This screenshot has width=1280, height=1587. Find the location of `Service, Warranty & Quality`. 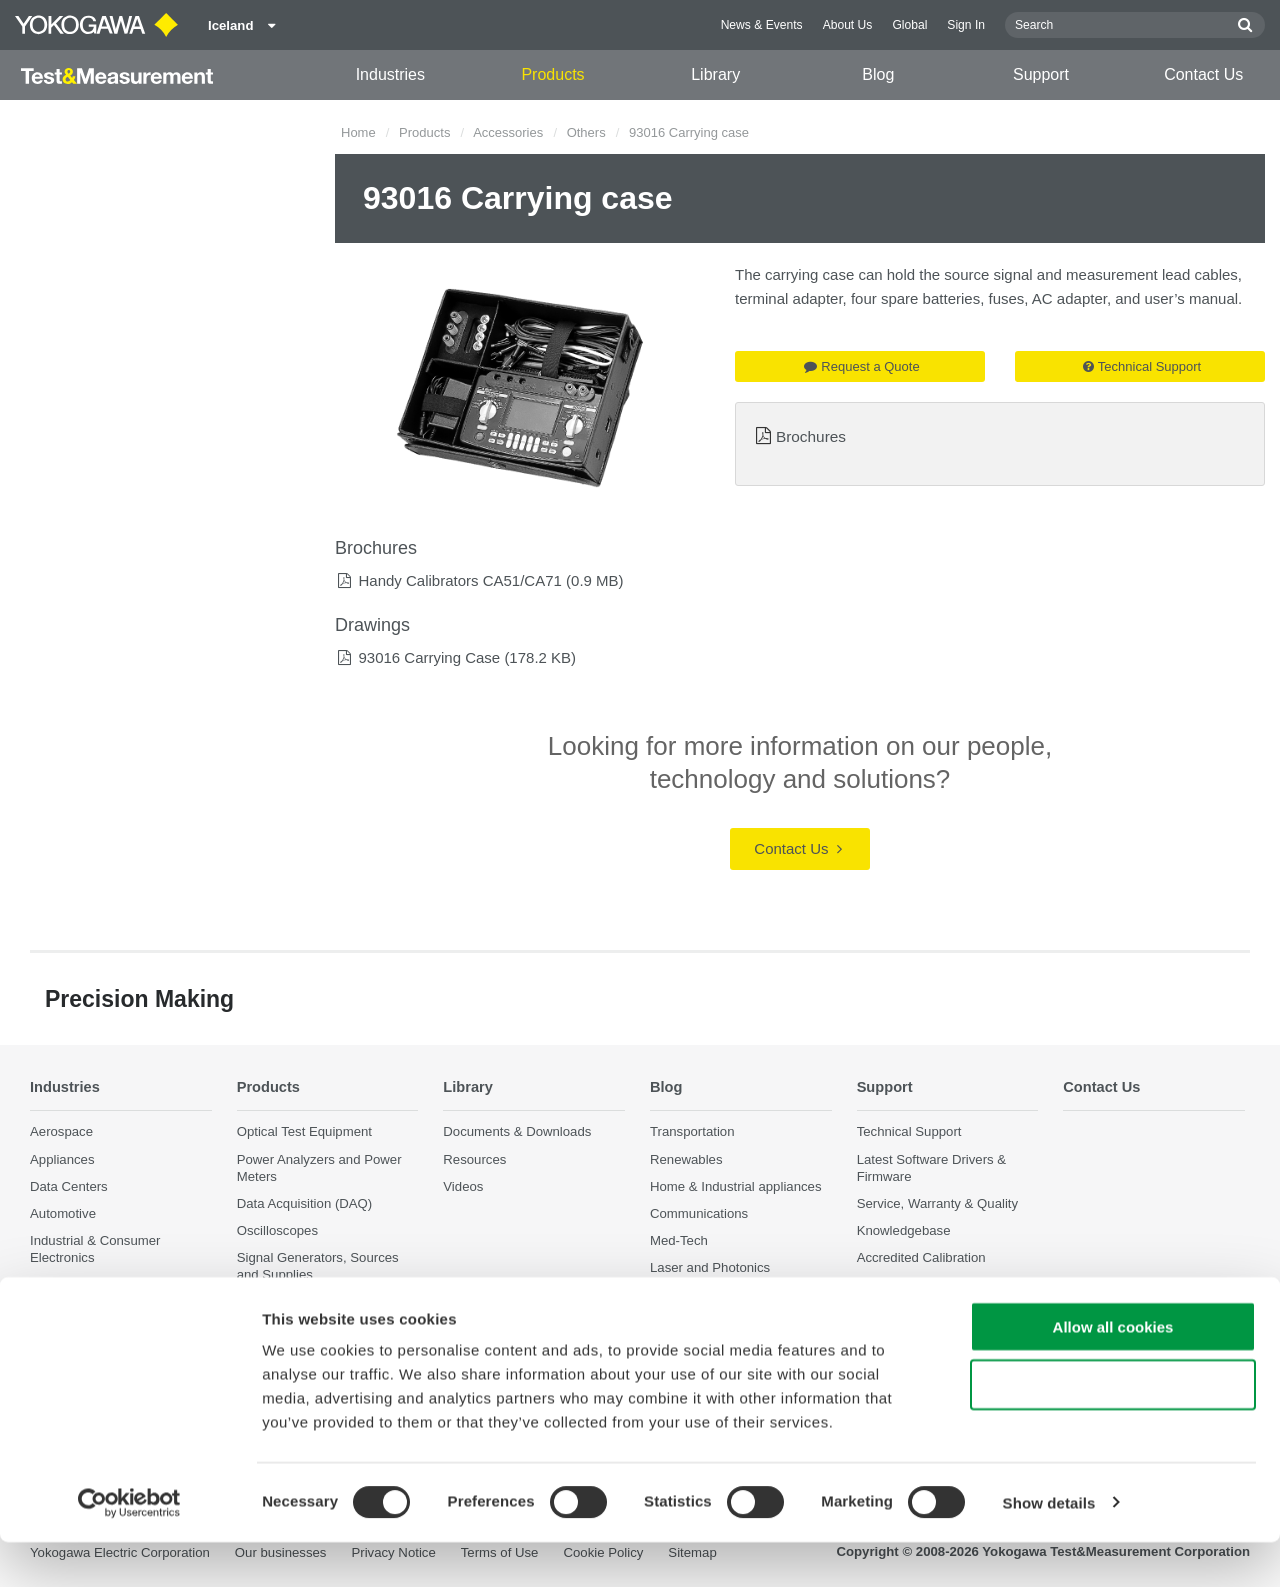

Service, Warranty & Quality is located at coordinates (937, 1203).